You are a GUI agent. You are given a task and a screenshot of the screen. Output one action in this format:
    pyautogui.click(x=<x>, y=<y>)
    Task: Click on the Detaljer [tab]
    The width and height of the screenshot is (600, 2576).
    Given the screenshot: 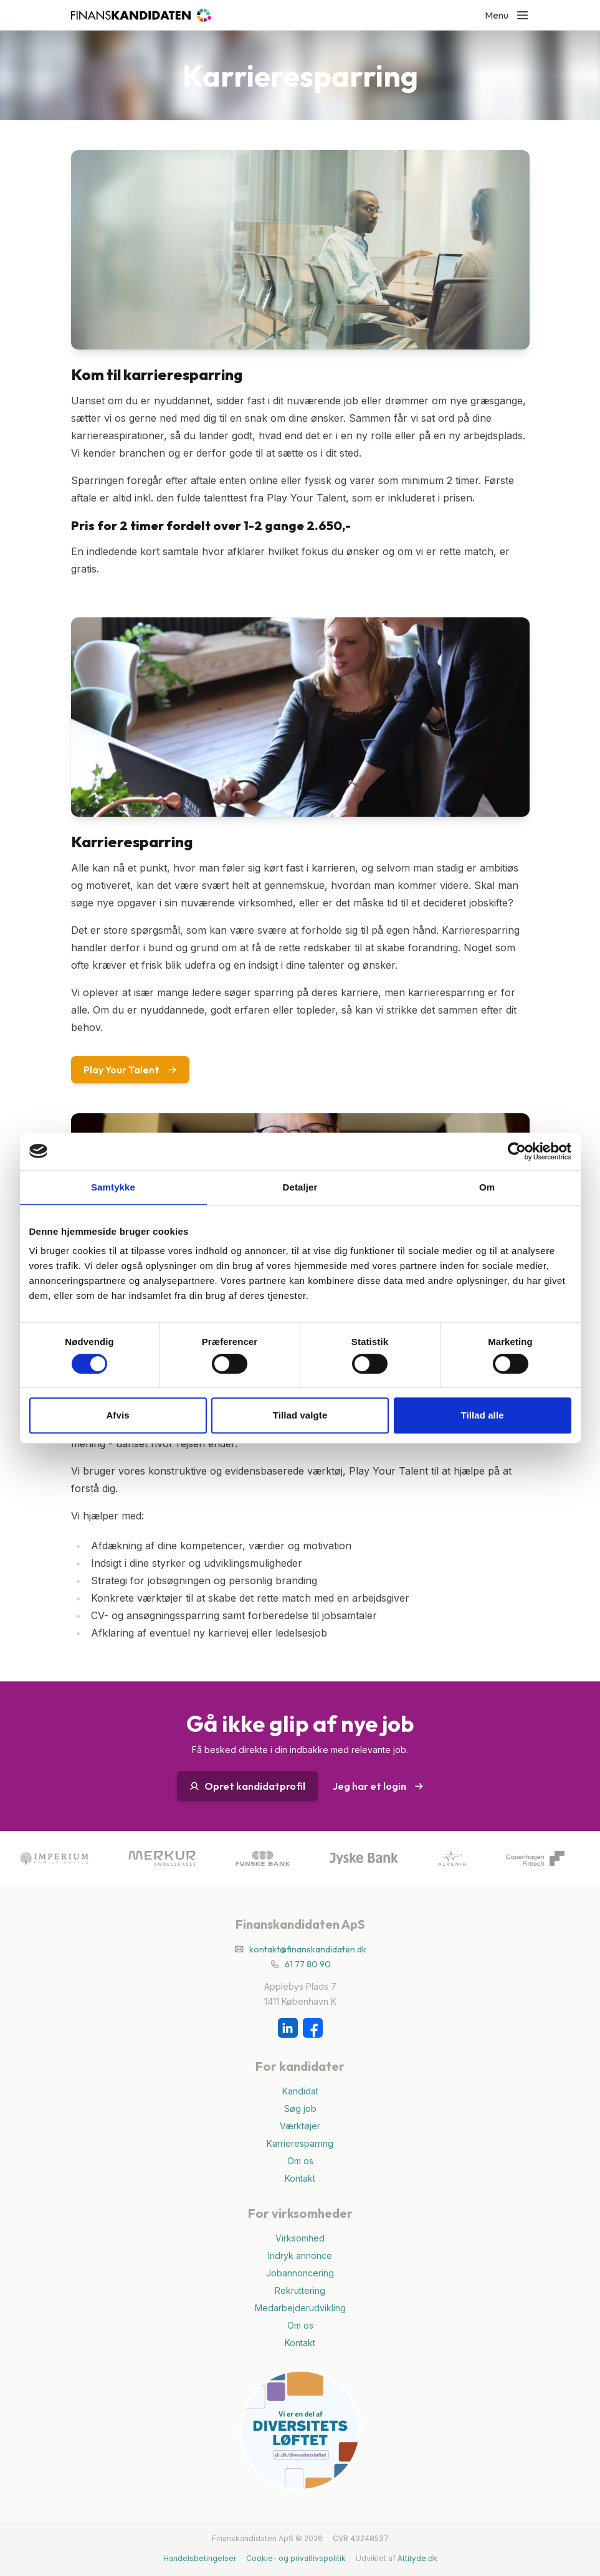 What is the action you would take?
    pyautogui.click(x=300, y=1187)
    